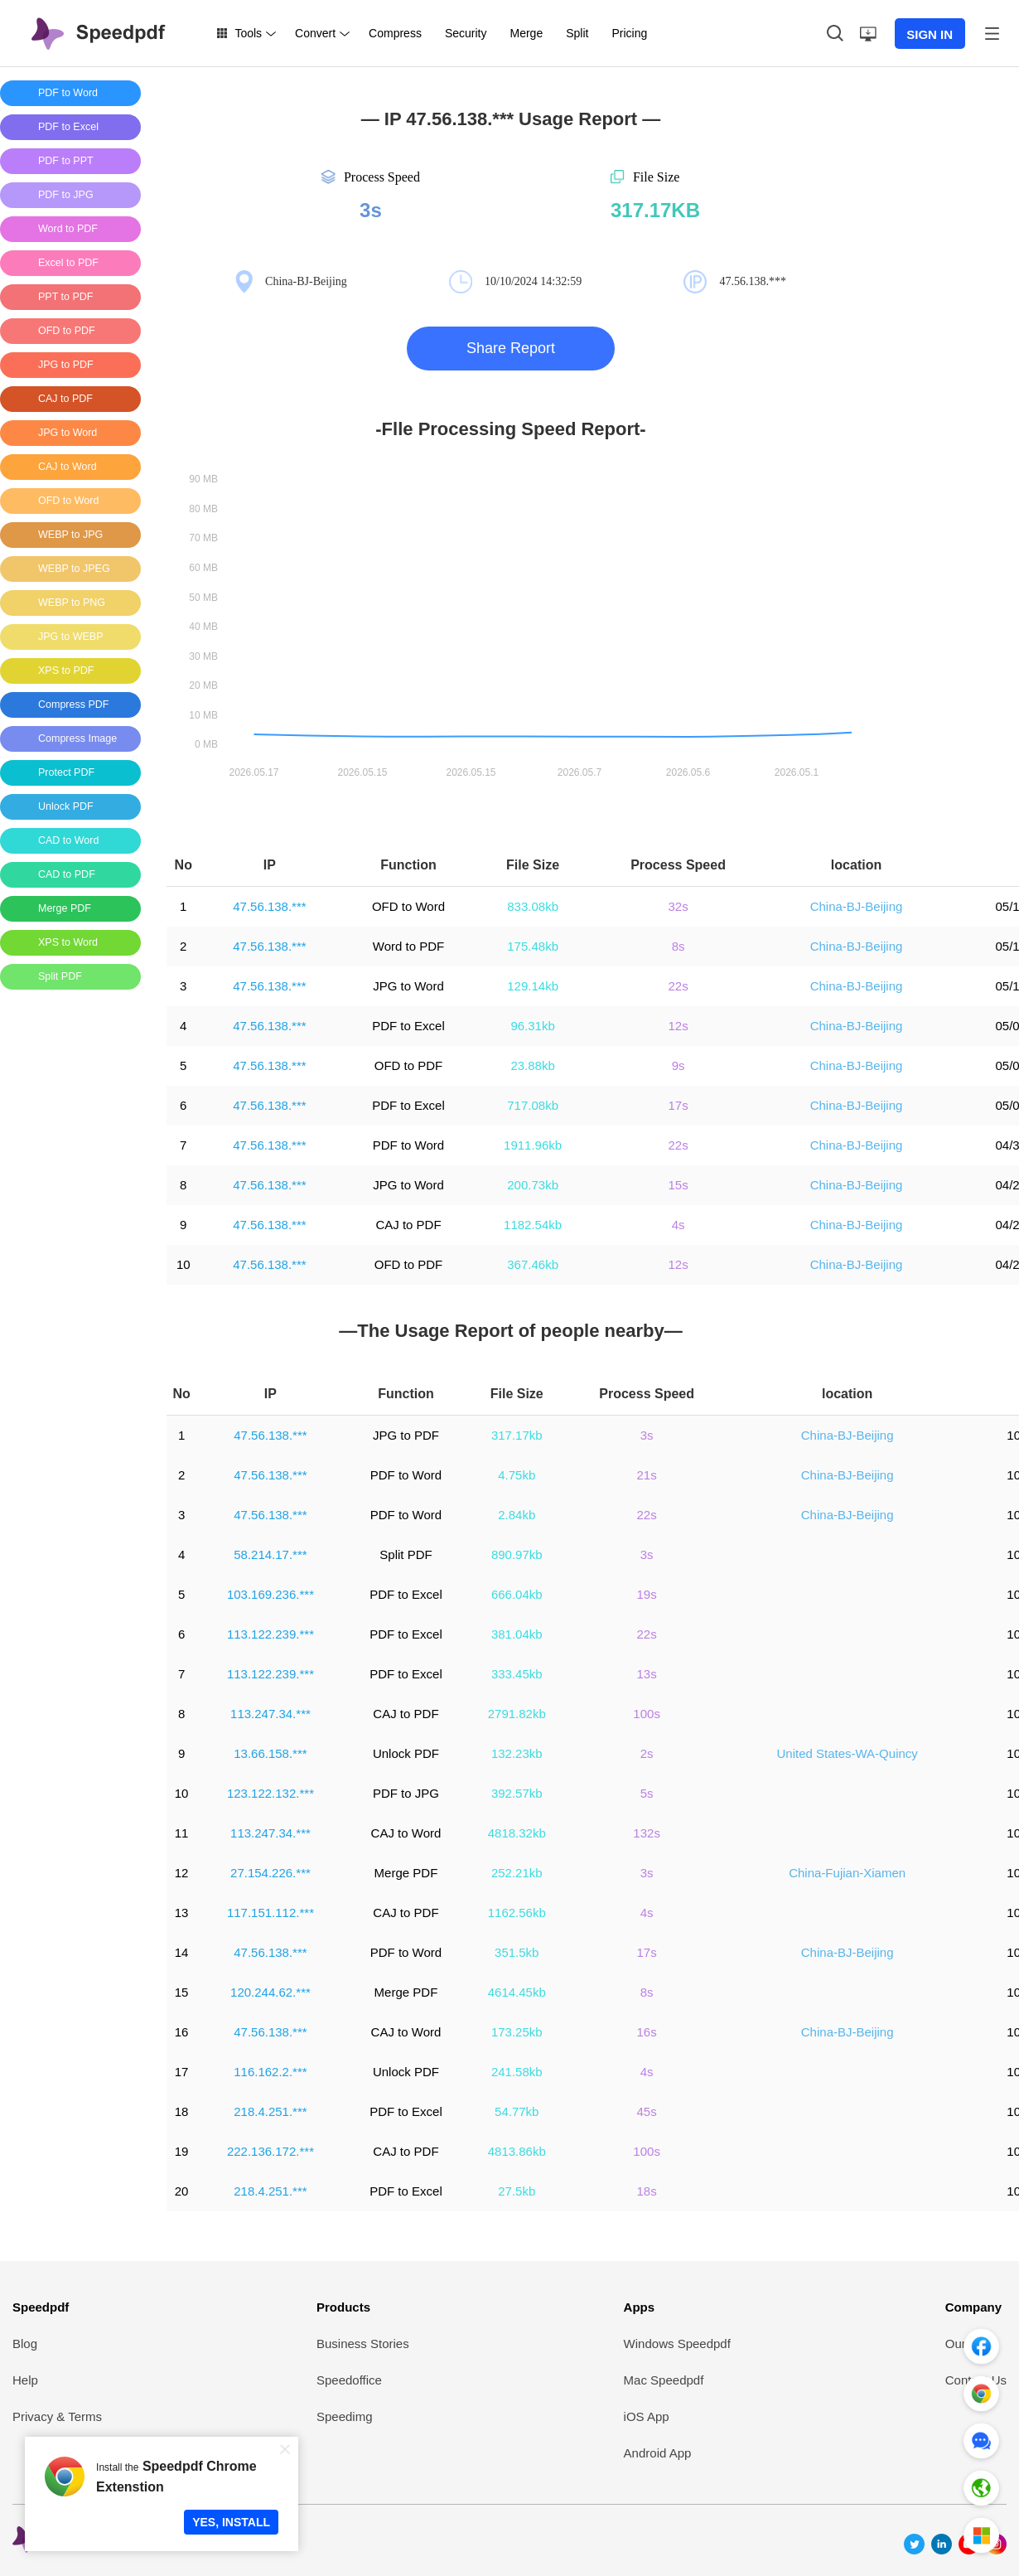 The height and width of the screenshot is (2576, 1019). What do you see at coordinates (349, 2380) in the screenshot?
I see `Speedoffice` at bounding box center [349, 2380].